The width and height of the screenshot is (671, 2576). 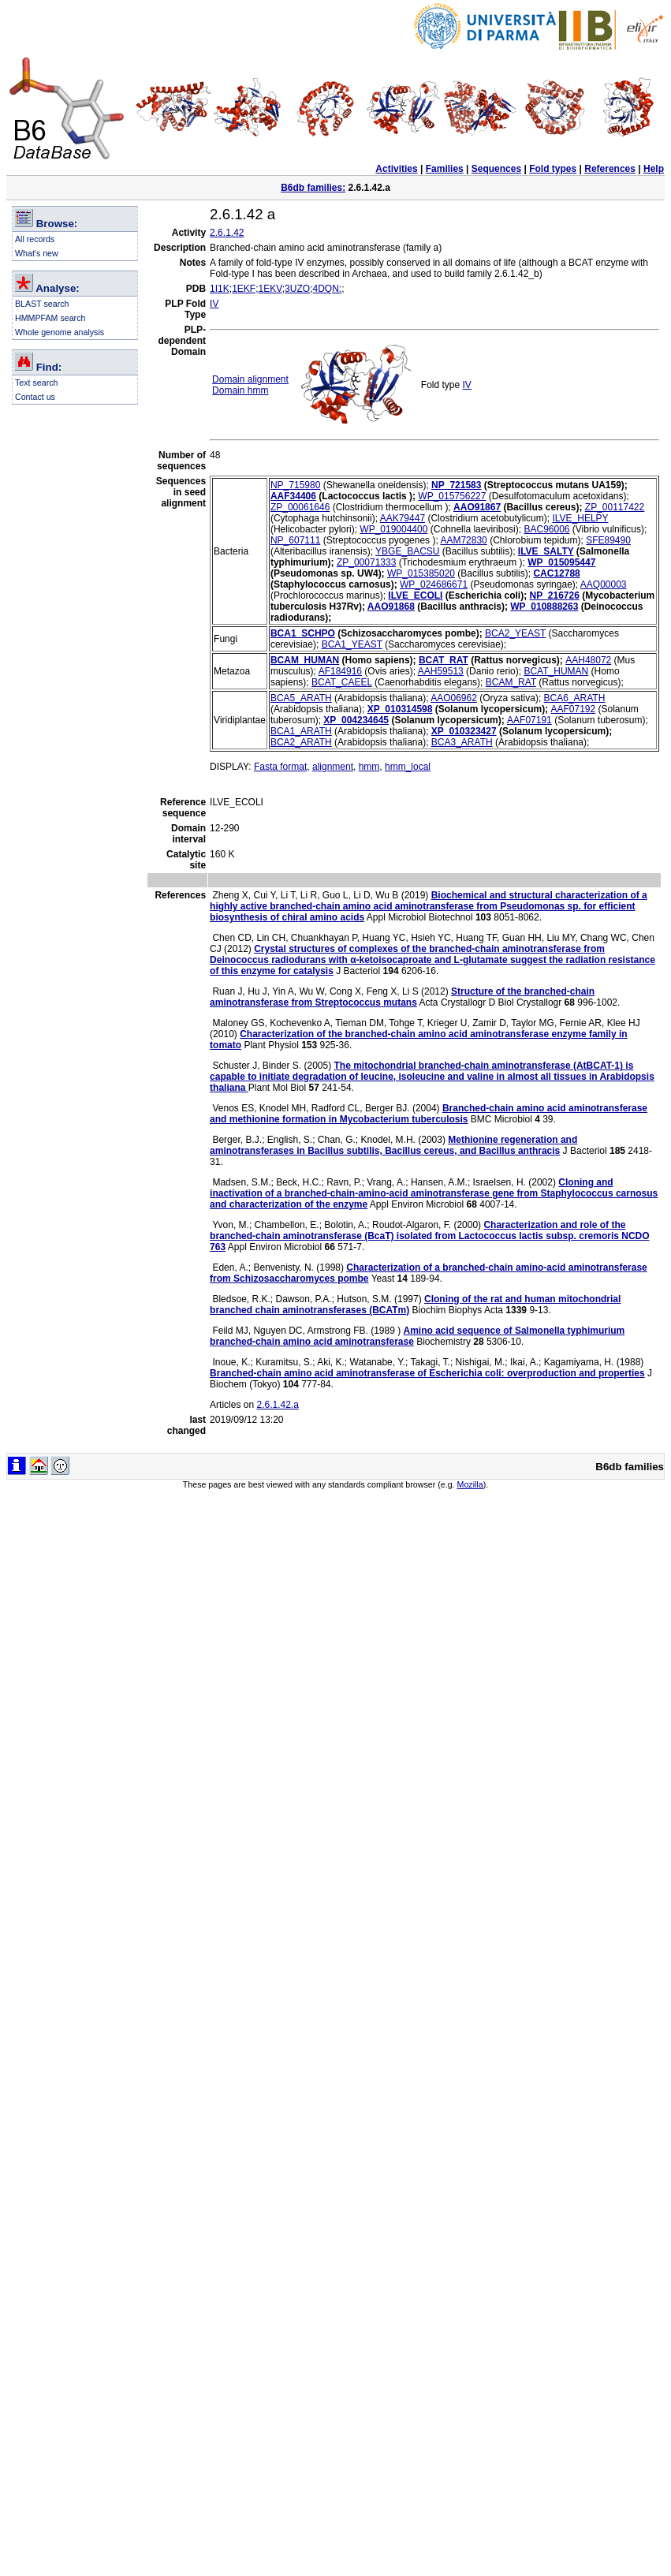 What do you see at coordinates (295, 540) in the screenshot?
I see `NP_607111` at bounding box center [295, 540].